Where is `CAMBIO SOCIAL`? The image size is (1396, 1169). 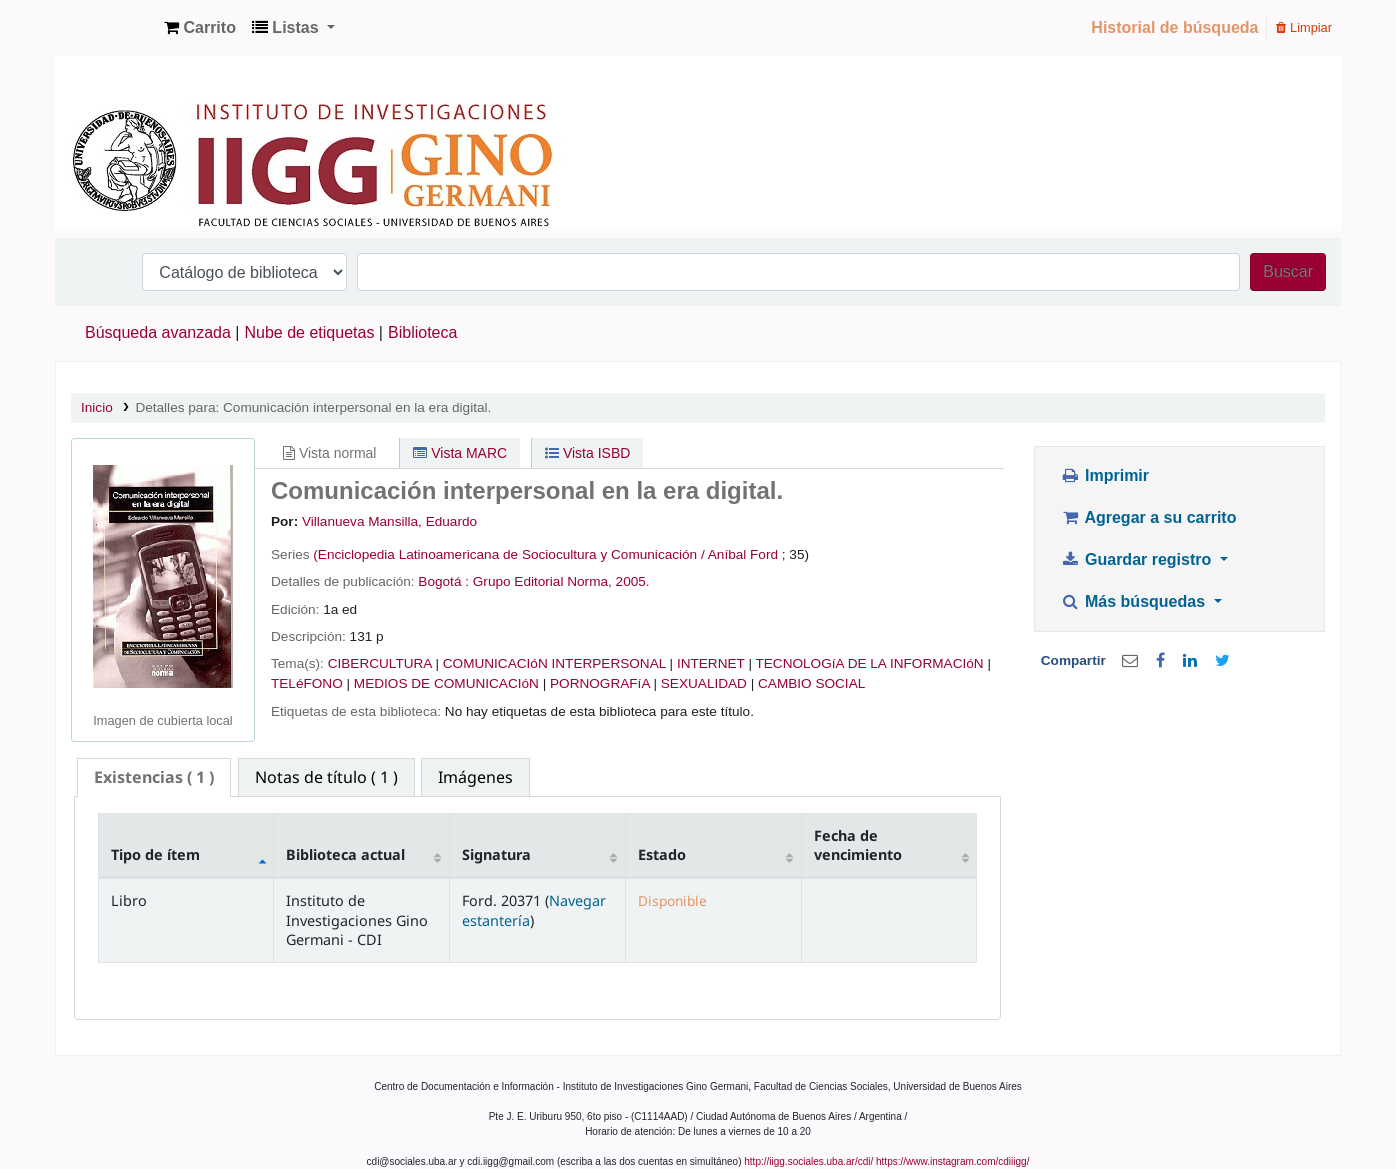 CAMBIO SOCIAL is located at coordinates (811, 683).